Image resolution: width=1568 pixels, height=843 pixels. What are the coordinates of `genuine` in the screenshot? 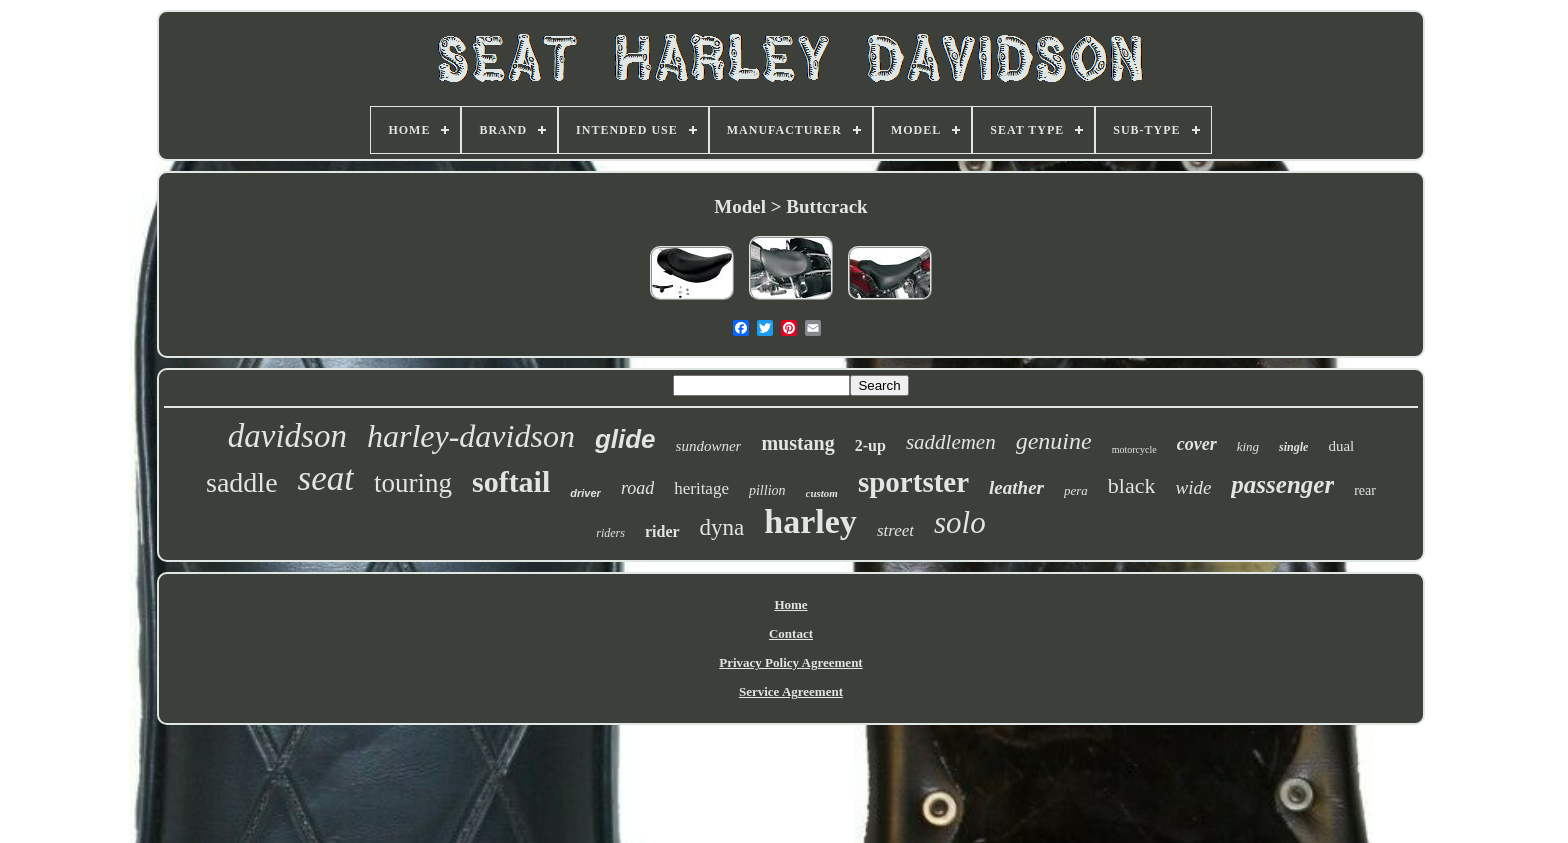 It's located at (1054, 441).